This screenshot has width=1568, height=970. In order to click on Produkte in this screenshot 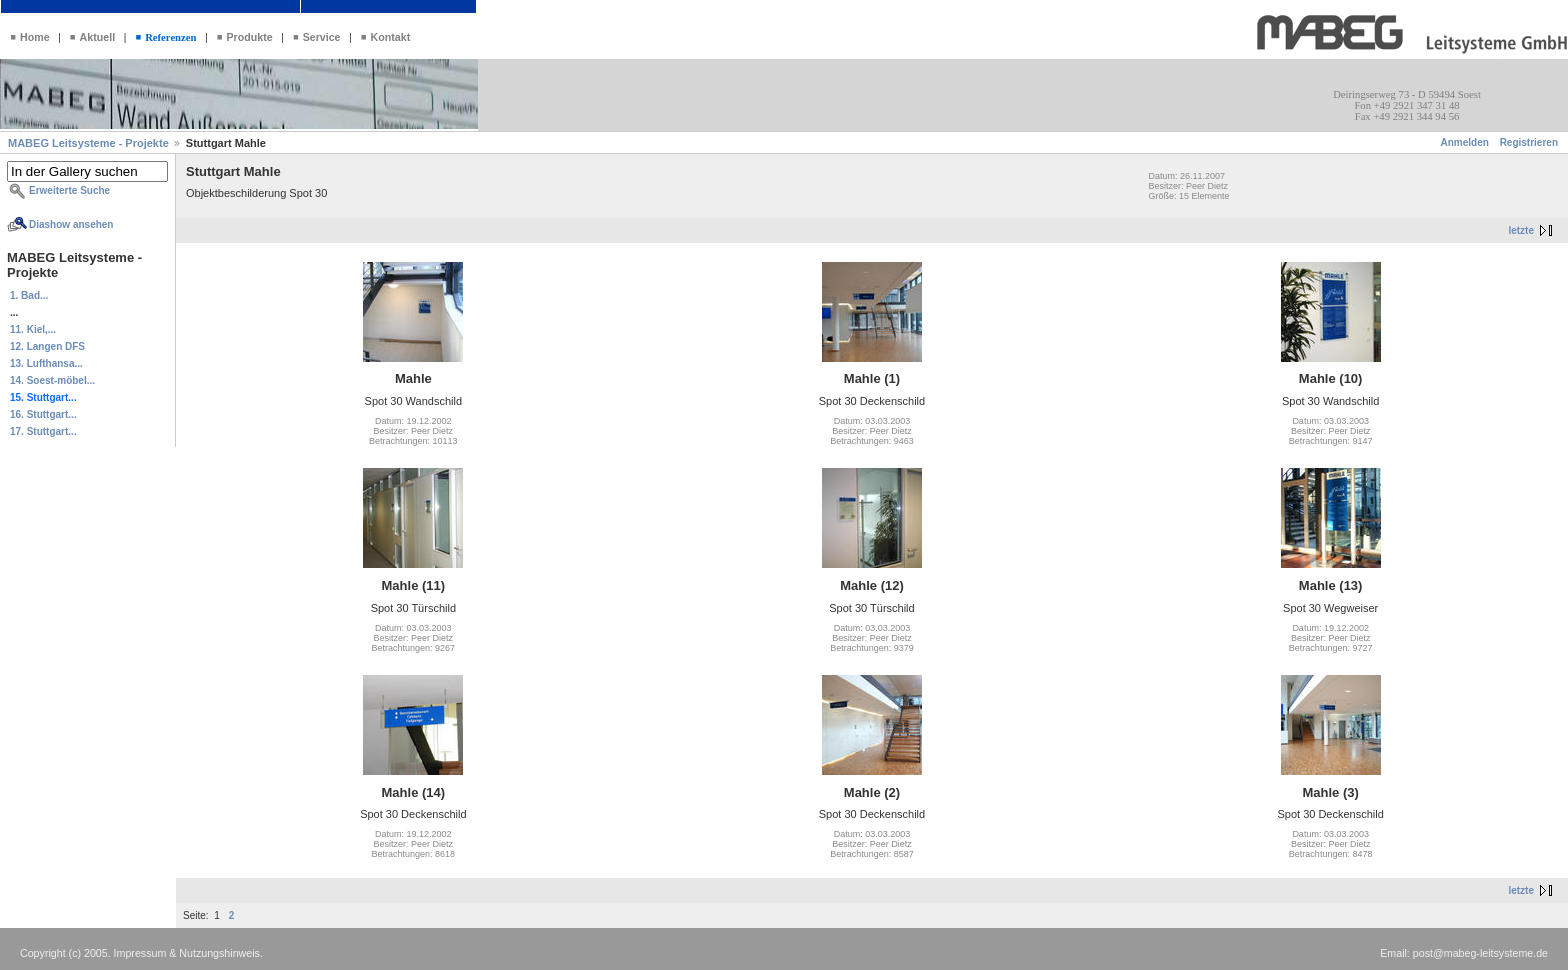, I will do `click(249, 37)`.